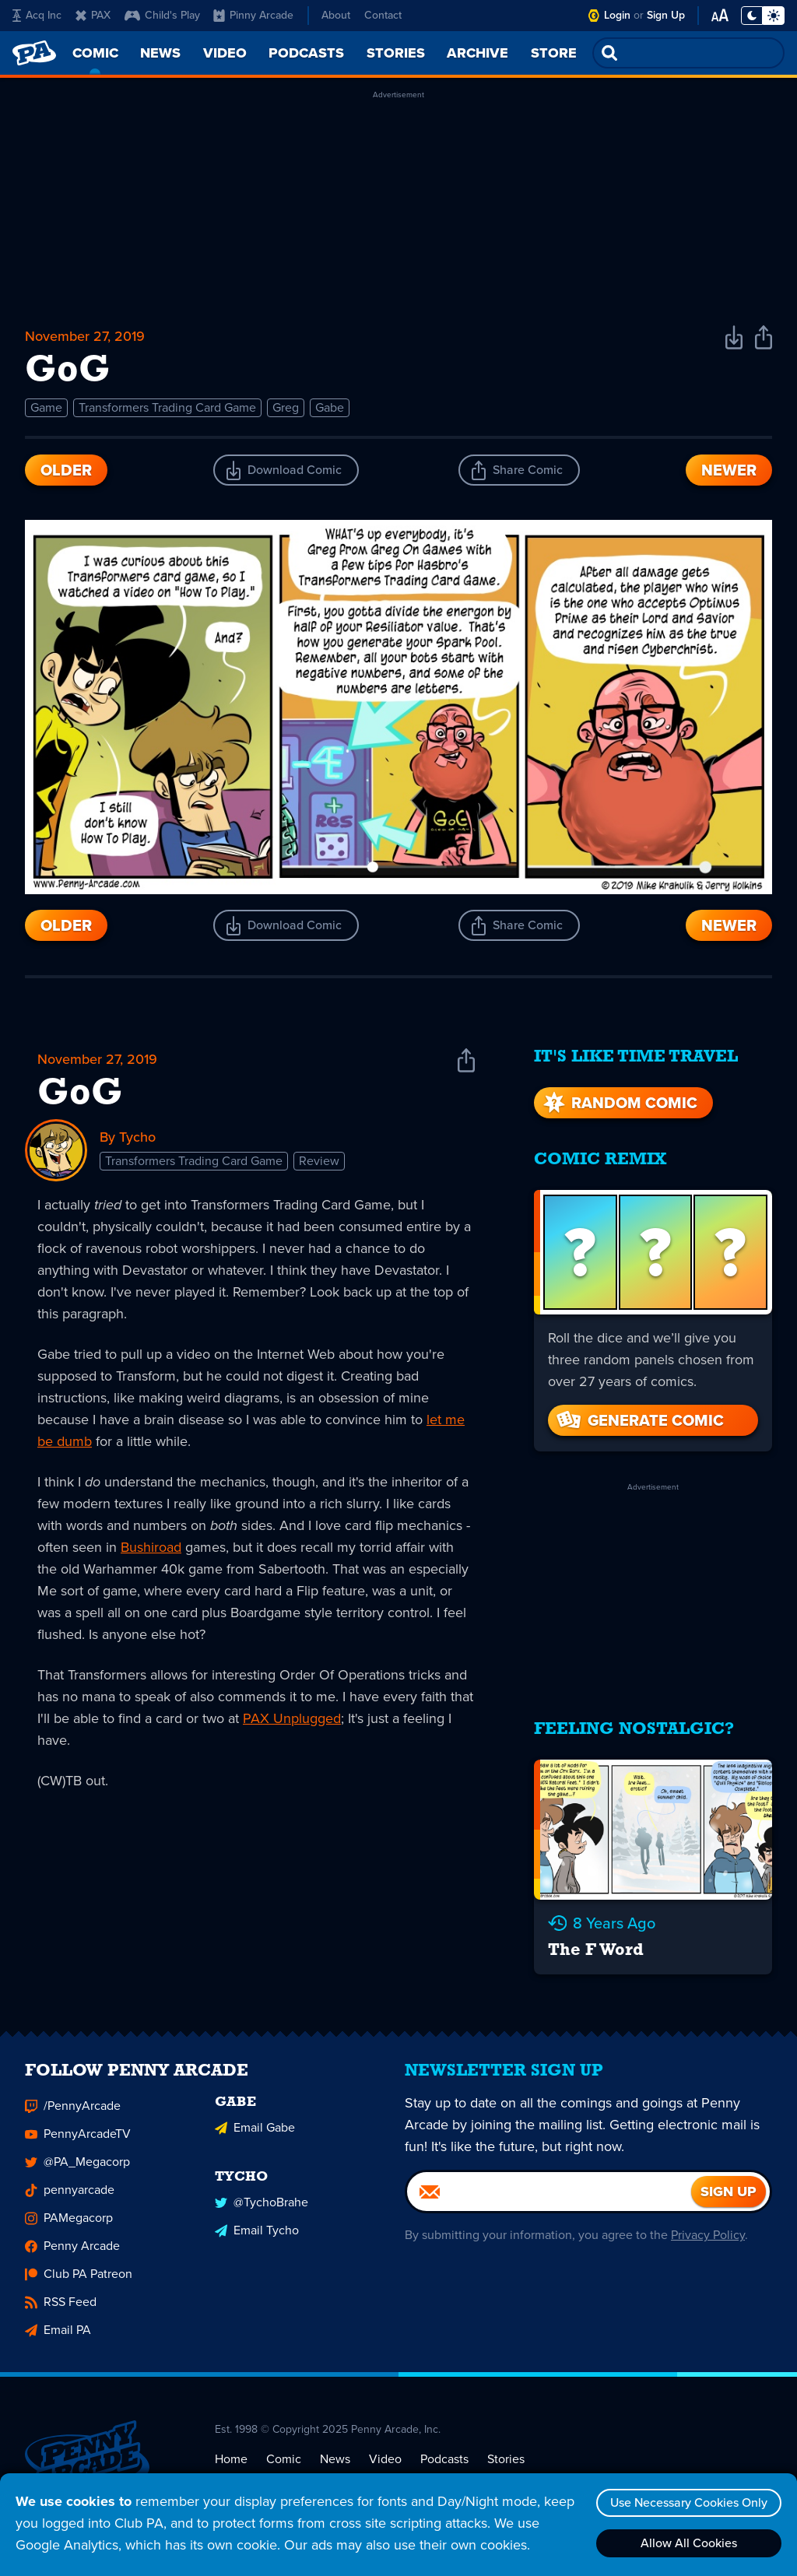  Describe the element at coordinates (72, 2249) in the screenshot. I see `Penny Arcade` at that location.